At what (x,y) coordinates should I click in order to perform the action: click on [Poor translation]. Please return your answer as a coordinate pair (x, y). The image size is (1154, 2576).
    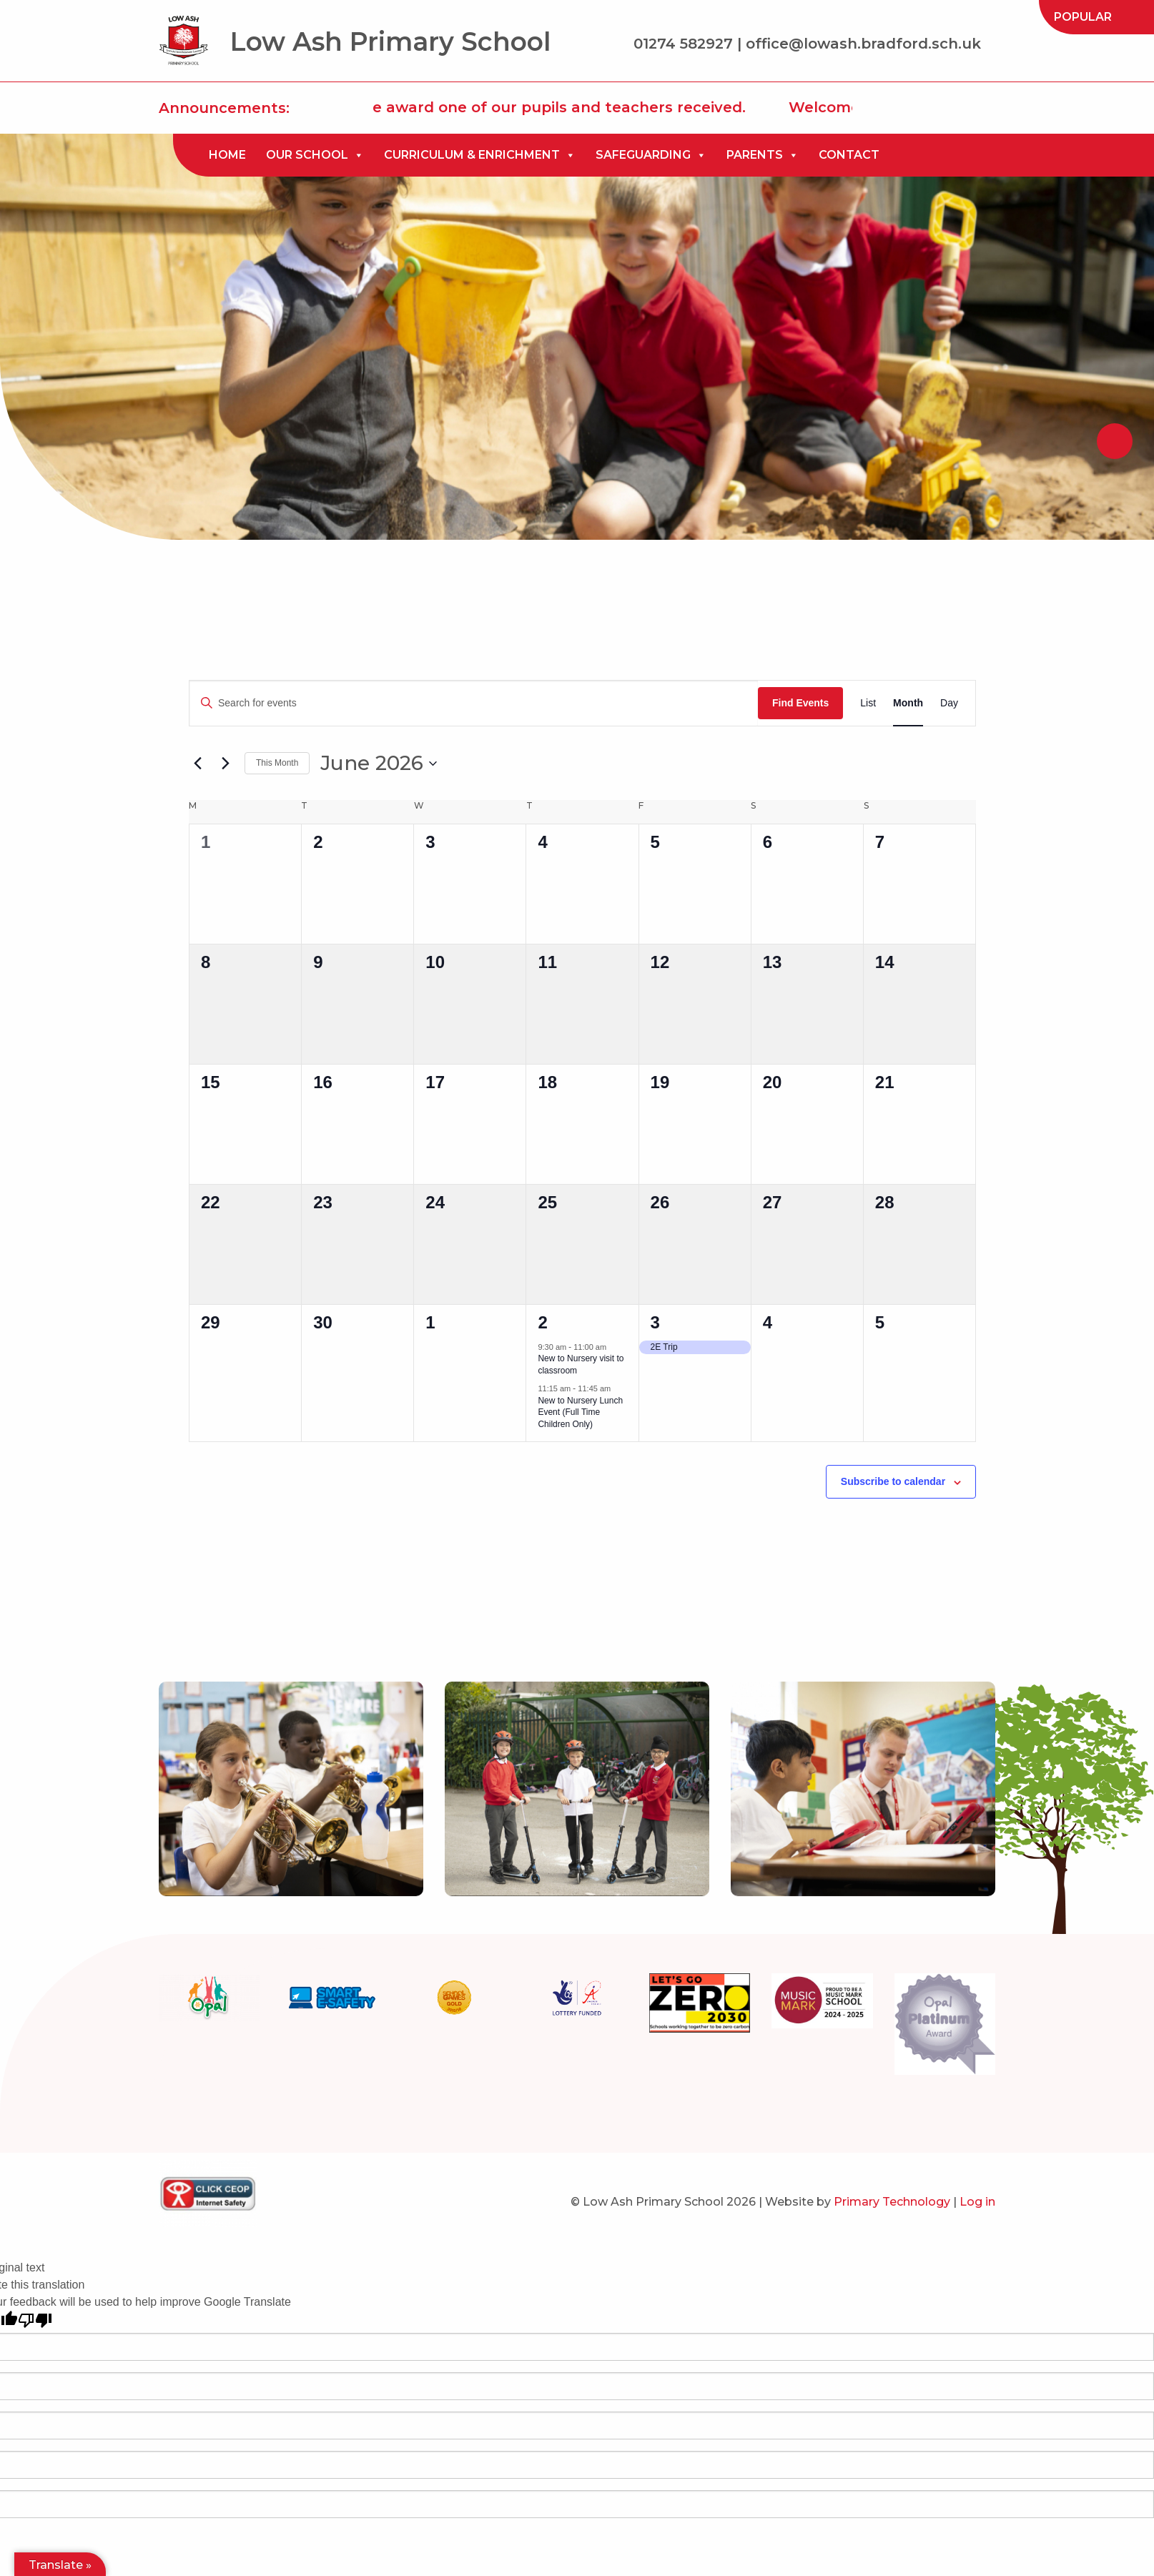
    Looking at the image, I should click on (35, 2320).